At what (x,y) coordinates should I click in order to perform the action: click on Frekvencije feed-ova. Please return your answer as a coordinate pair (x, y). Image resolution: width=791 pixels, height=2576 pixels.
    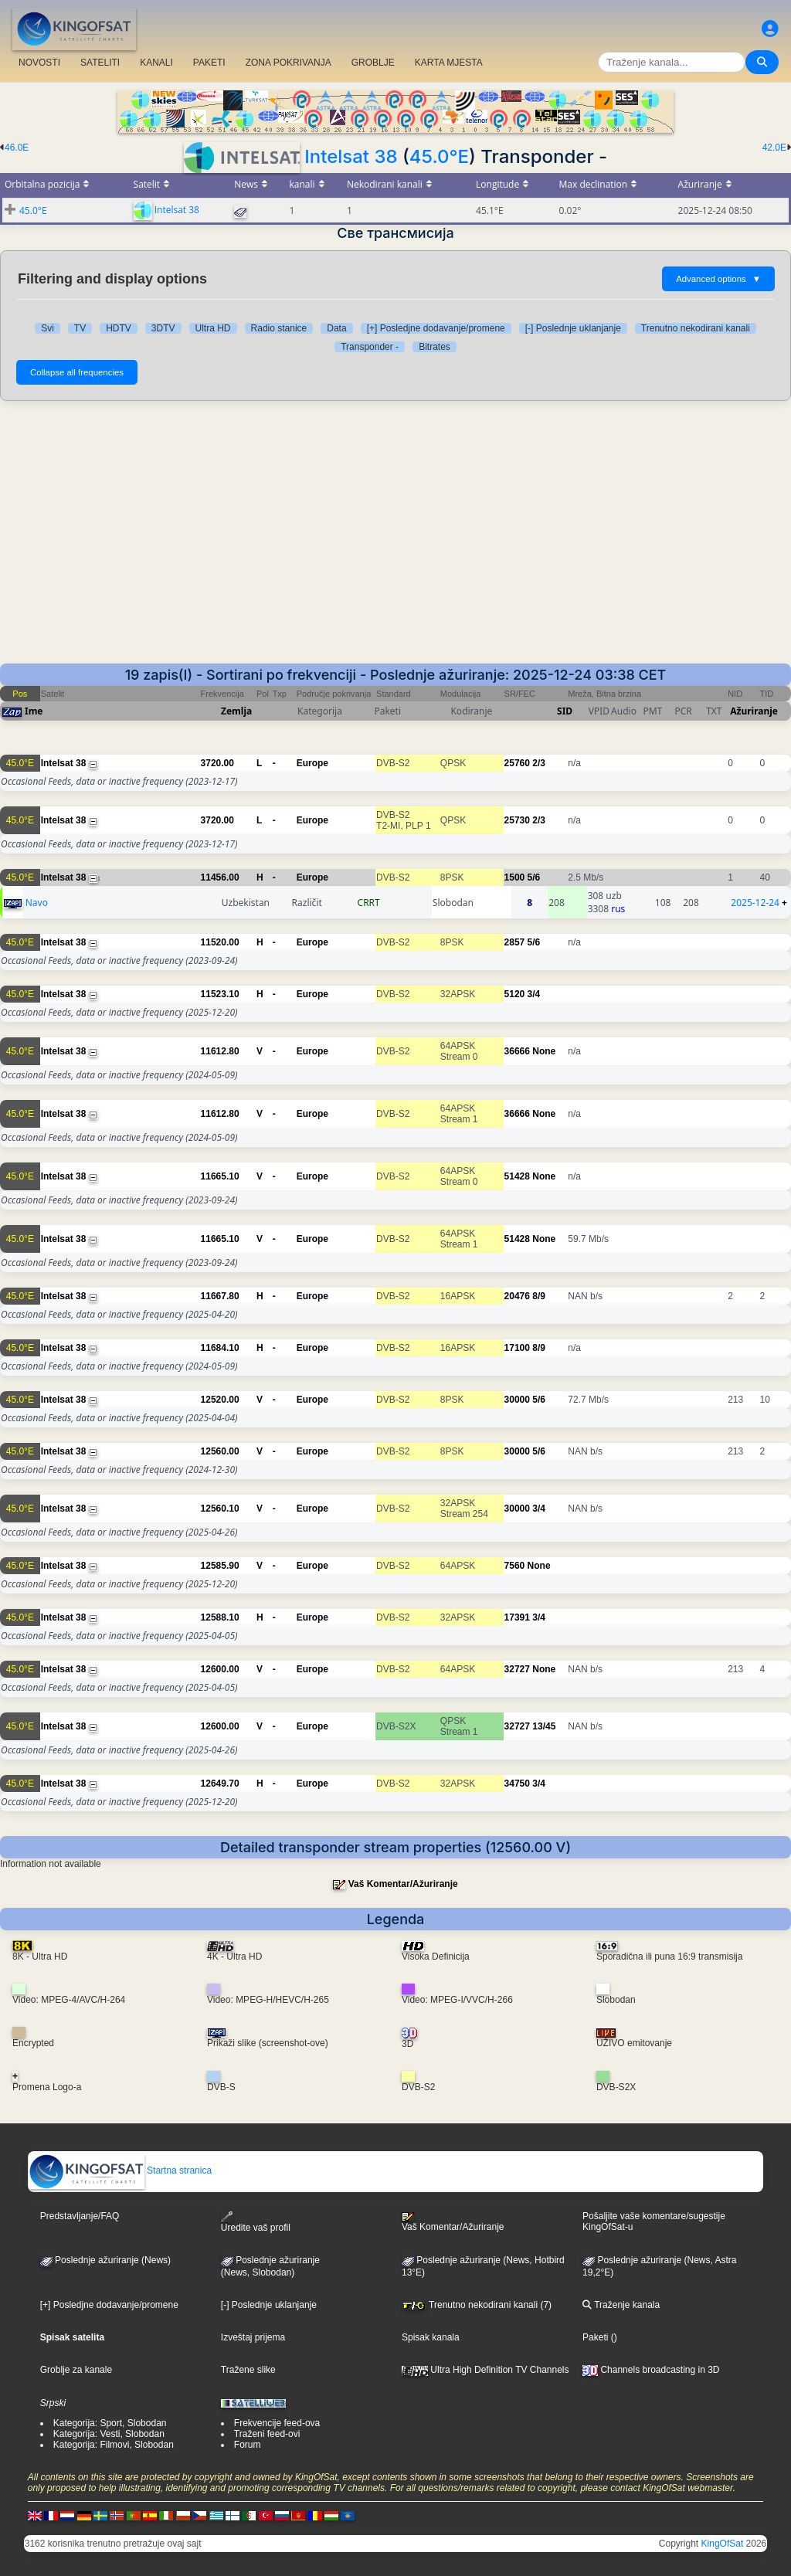
    Looking at the image, I should click on (277, 2423).